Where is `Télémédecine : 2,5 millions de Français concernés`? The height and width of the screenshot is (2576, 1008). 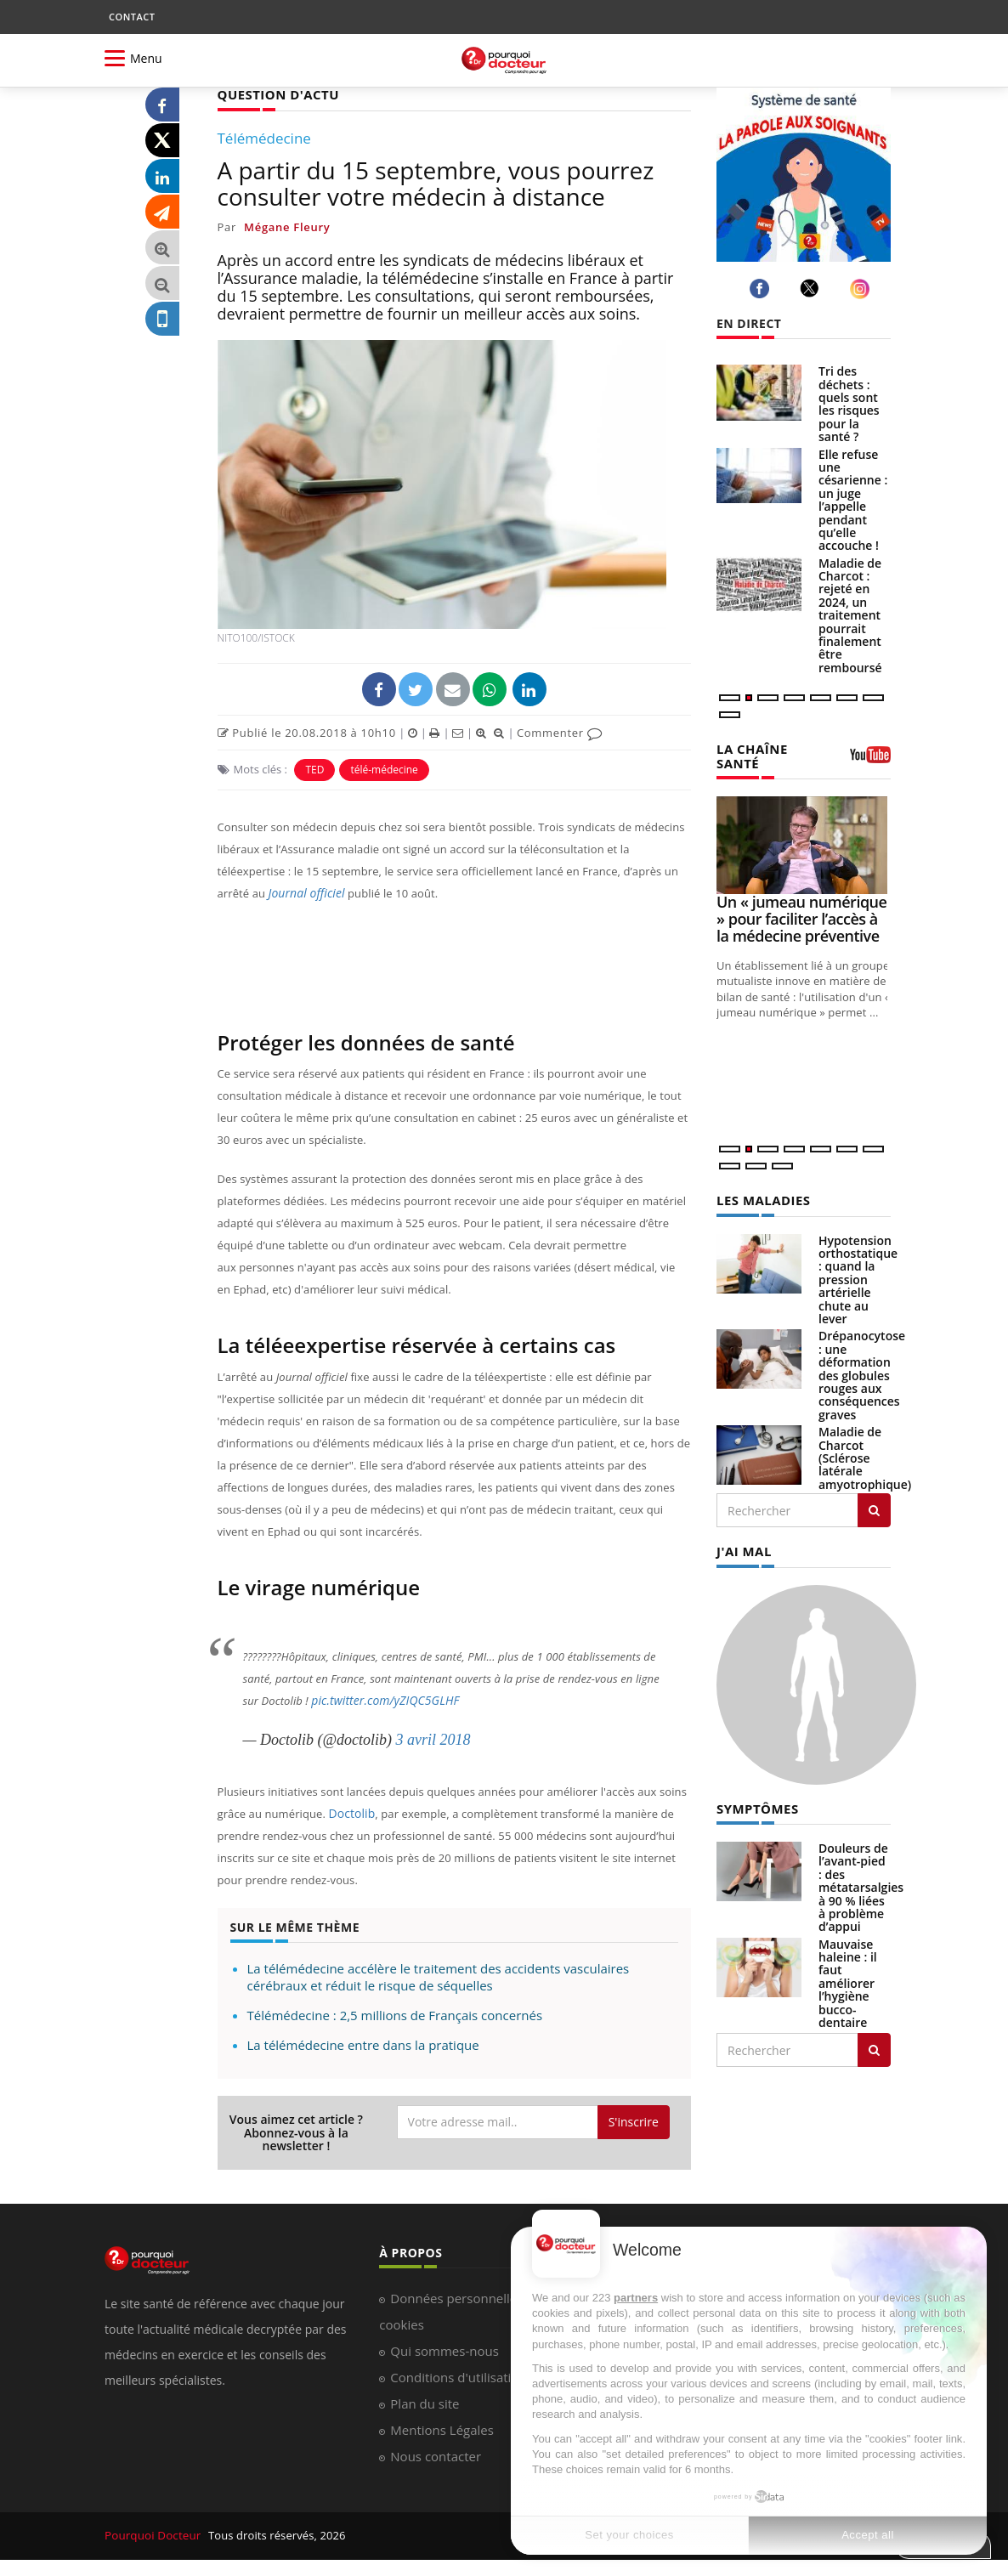
Télémédecine : 2,5 millions de Français concernés is located at coordinates (395, 2014).